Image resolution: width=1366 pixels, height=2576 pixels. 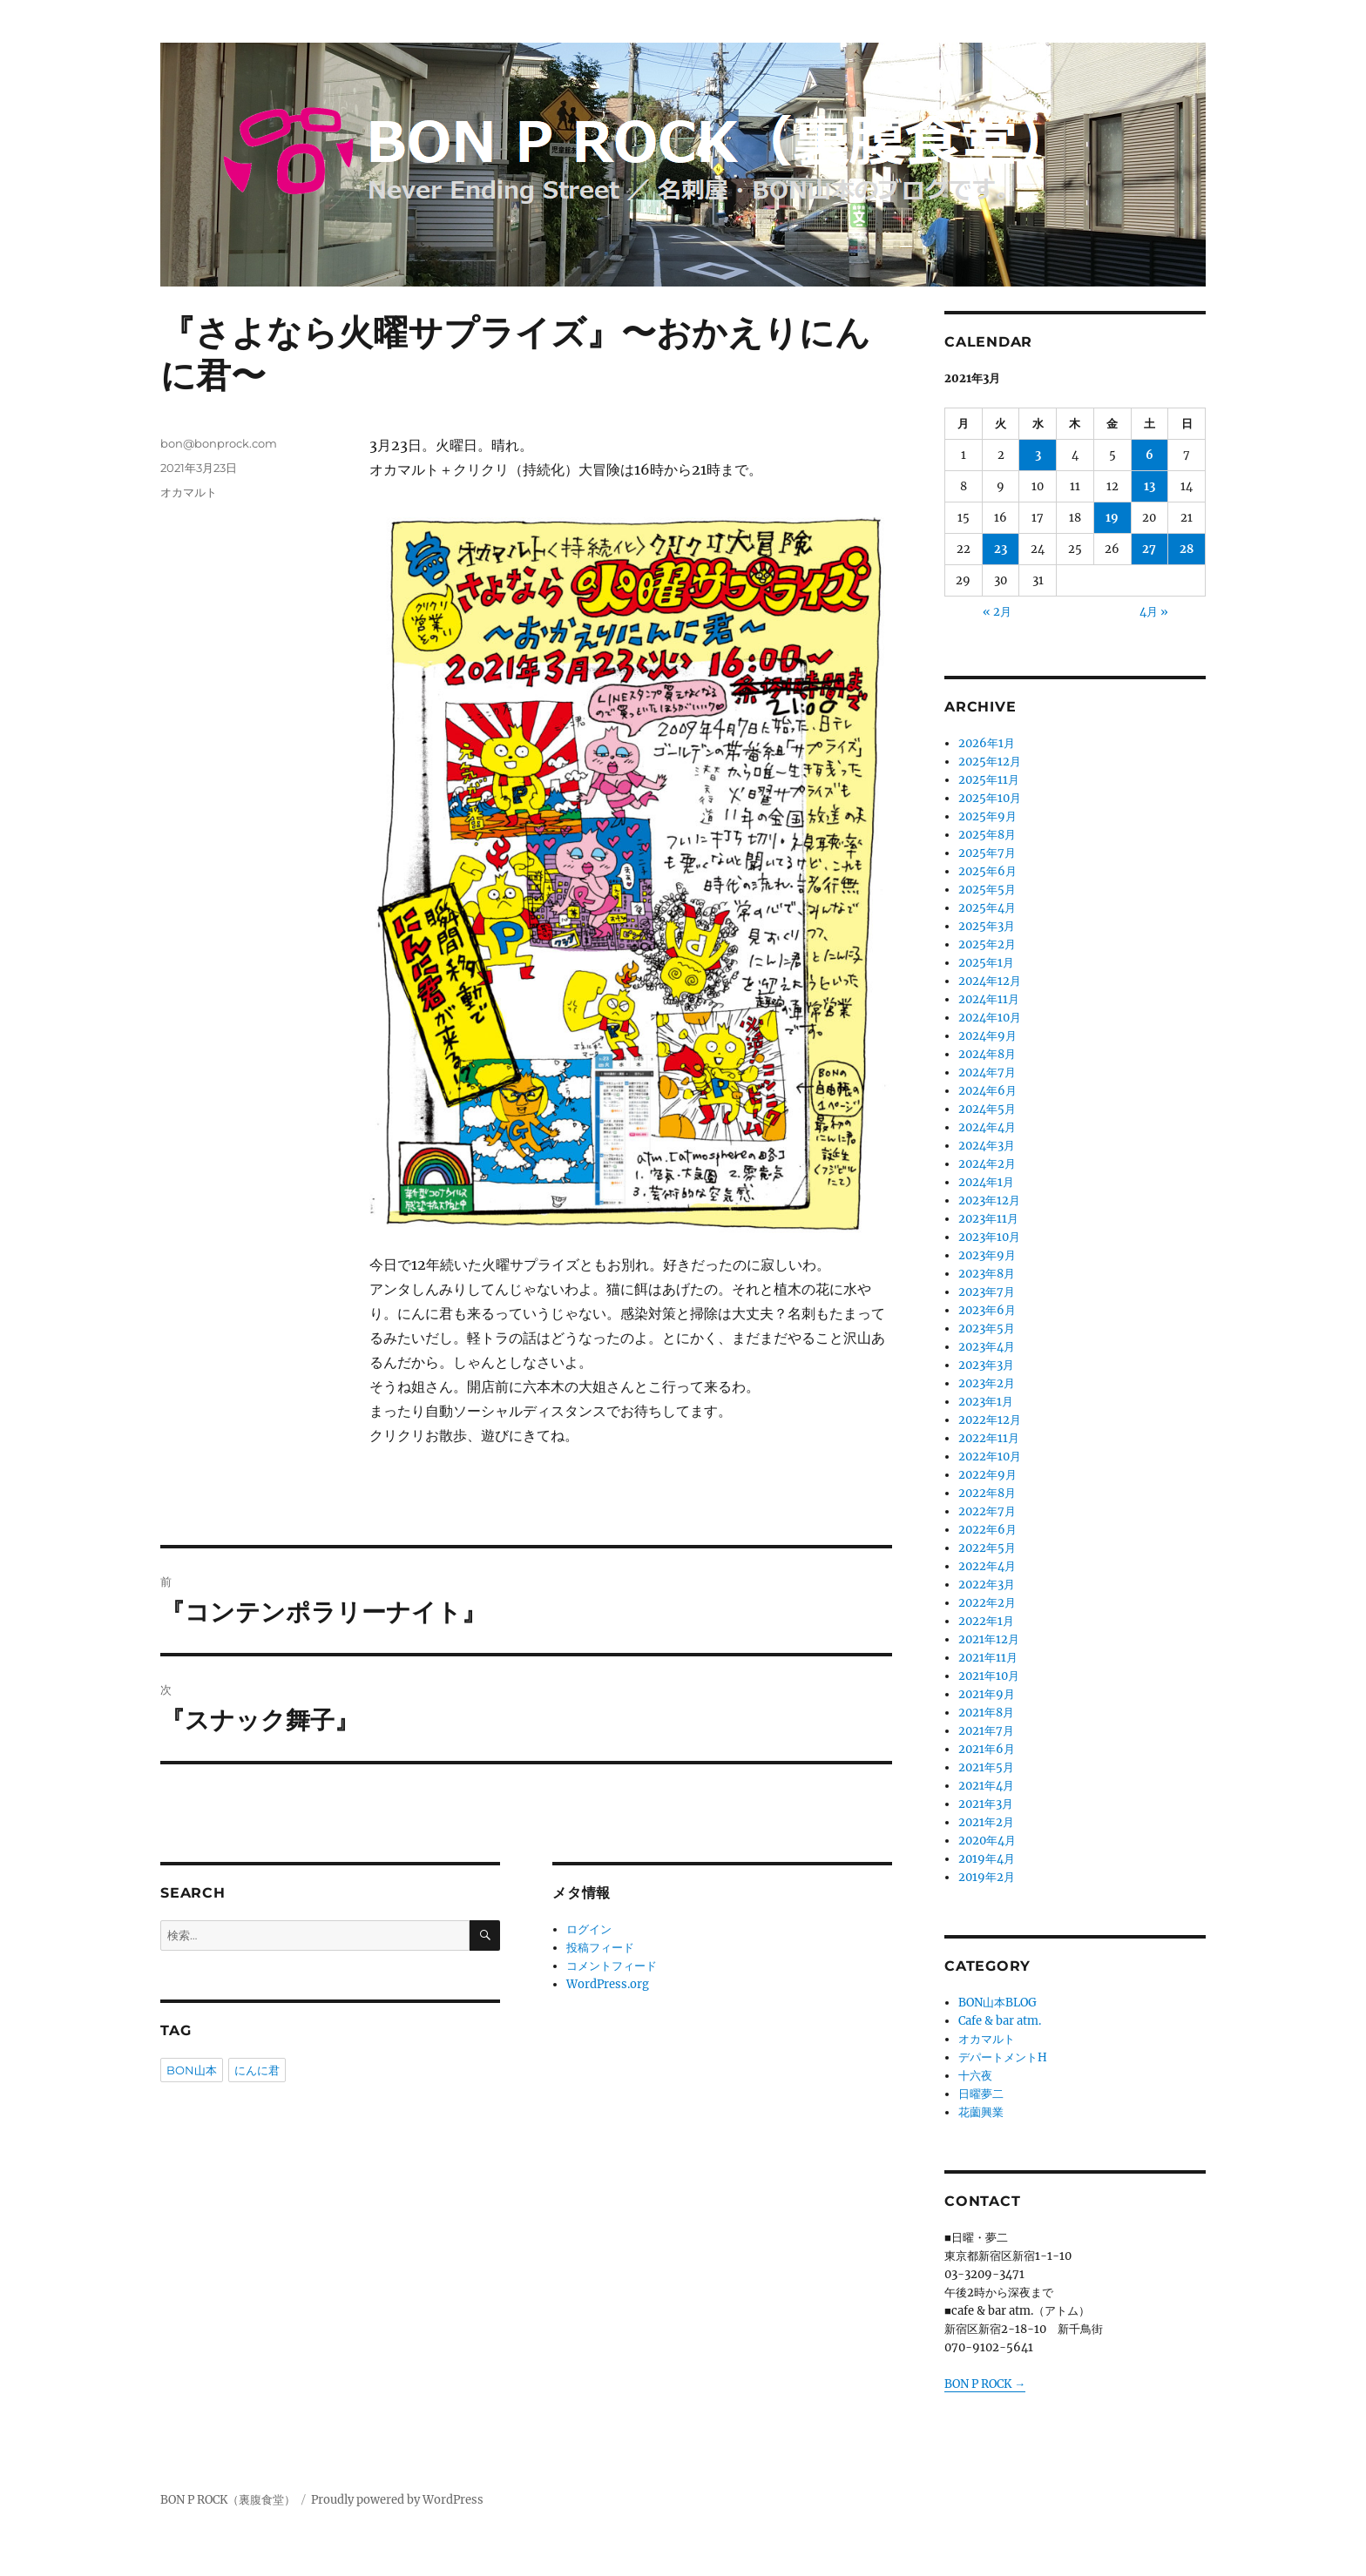 What do you see at coordinates (986, 926) in the screenshot?
I see `2025年3月` at bounding box center [986, 926].